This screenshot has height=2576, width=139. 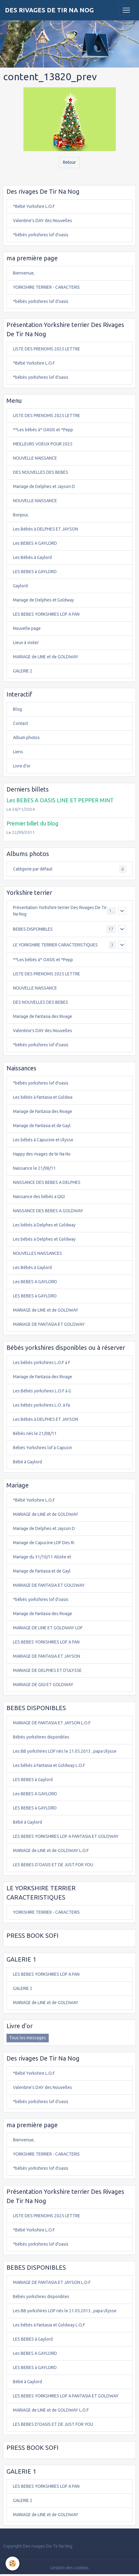 What do you see at coordinates (42, 1447) in the screenshot?
I see `Bébés Yorkshires lof à Capucin` at bounding box center [42, 1447].